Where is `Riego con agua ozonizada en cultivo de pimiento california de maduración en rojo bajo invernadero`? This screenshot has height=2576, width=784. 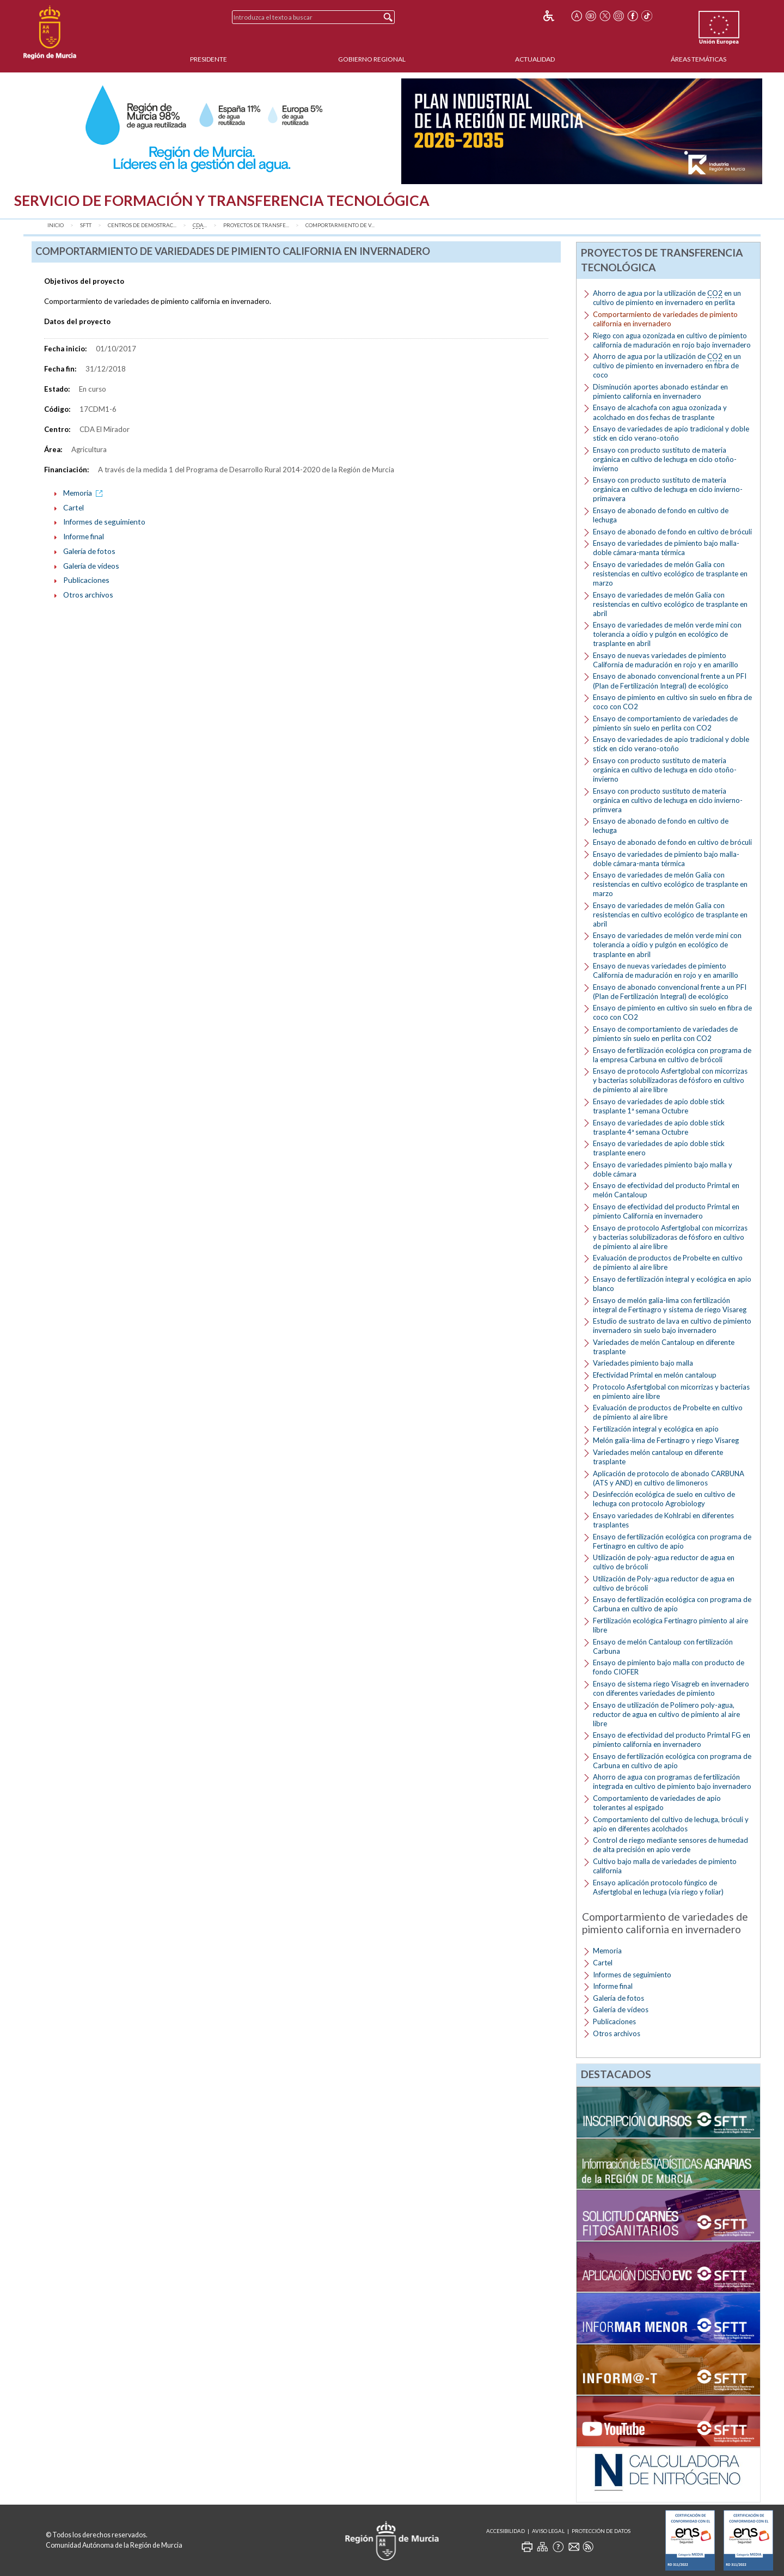
Riego con agua ozonizada en cultivo de pimiento california de maduración en rojo bajo invernadero is located at coordinates (672, 340).